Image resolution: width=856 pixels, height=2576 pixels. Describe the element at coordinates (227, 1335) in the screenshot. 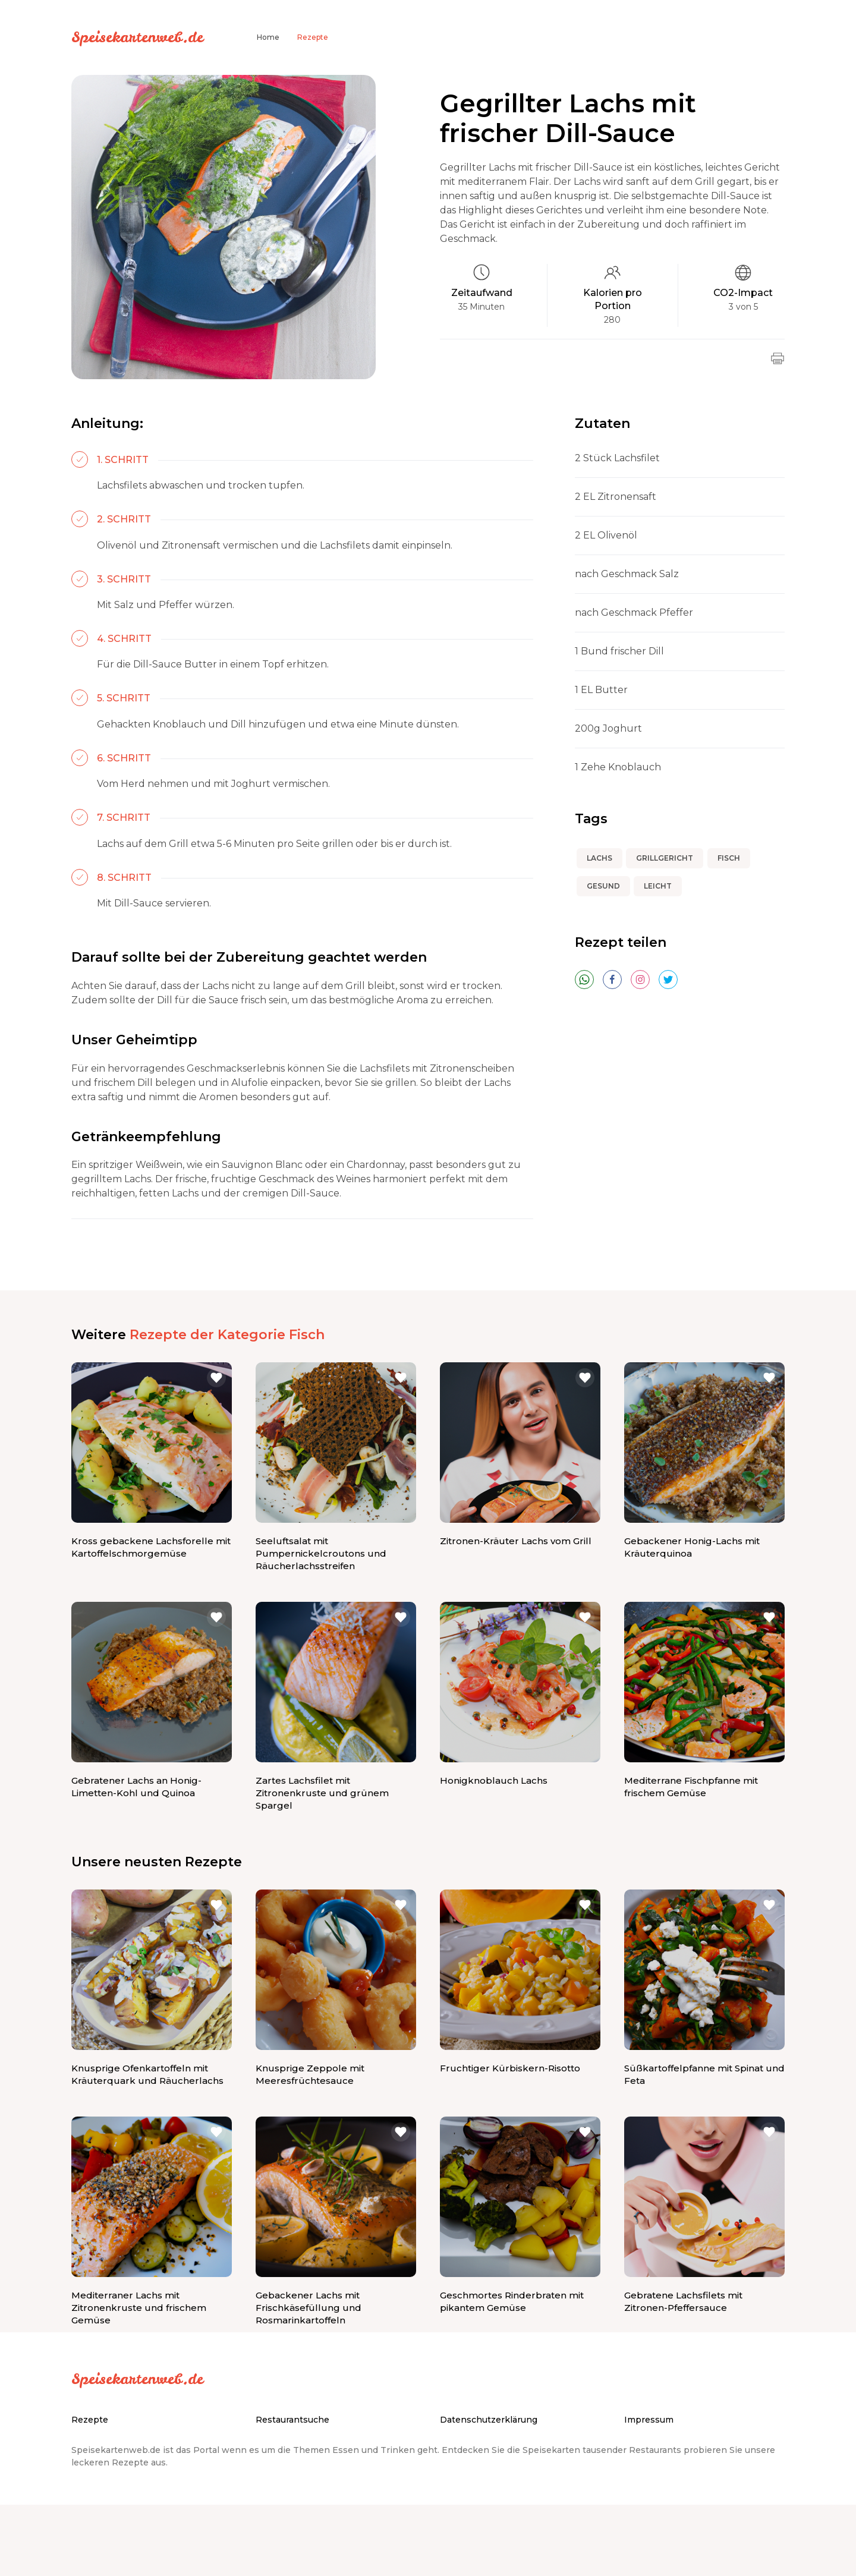

I see `Rezepte der Kategorie Fisch` at that location.